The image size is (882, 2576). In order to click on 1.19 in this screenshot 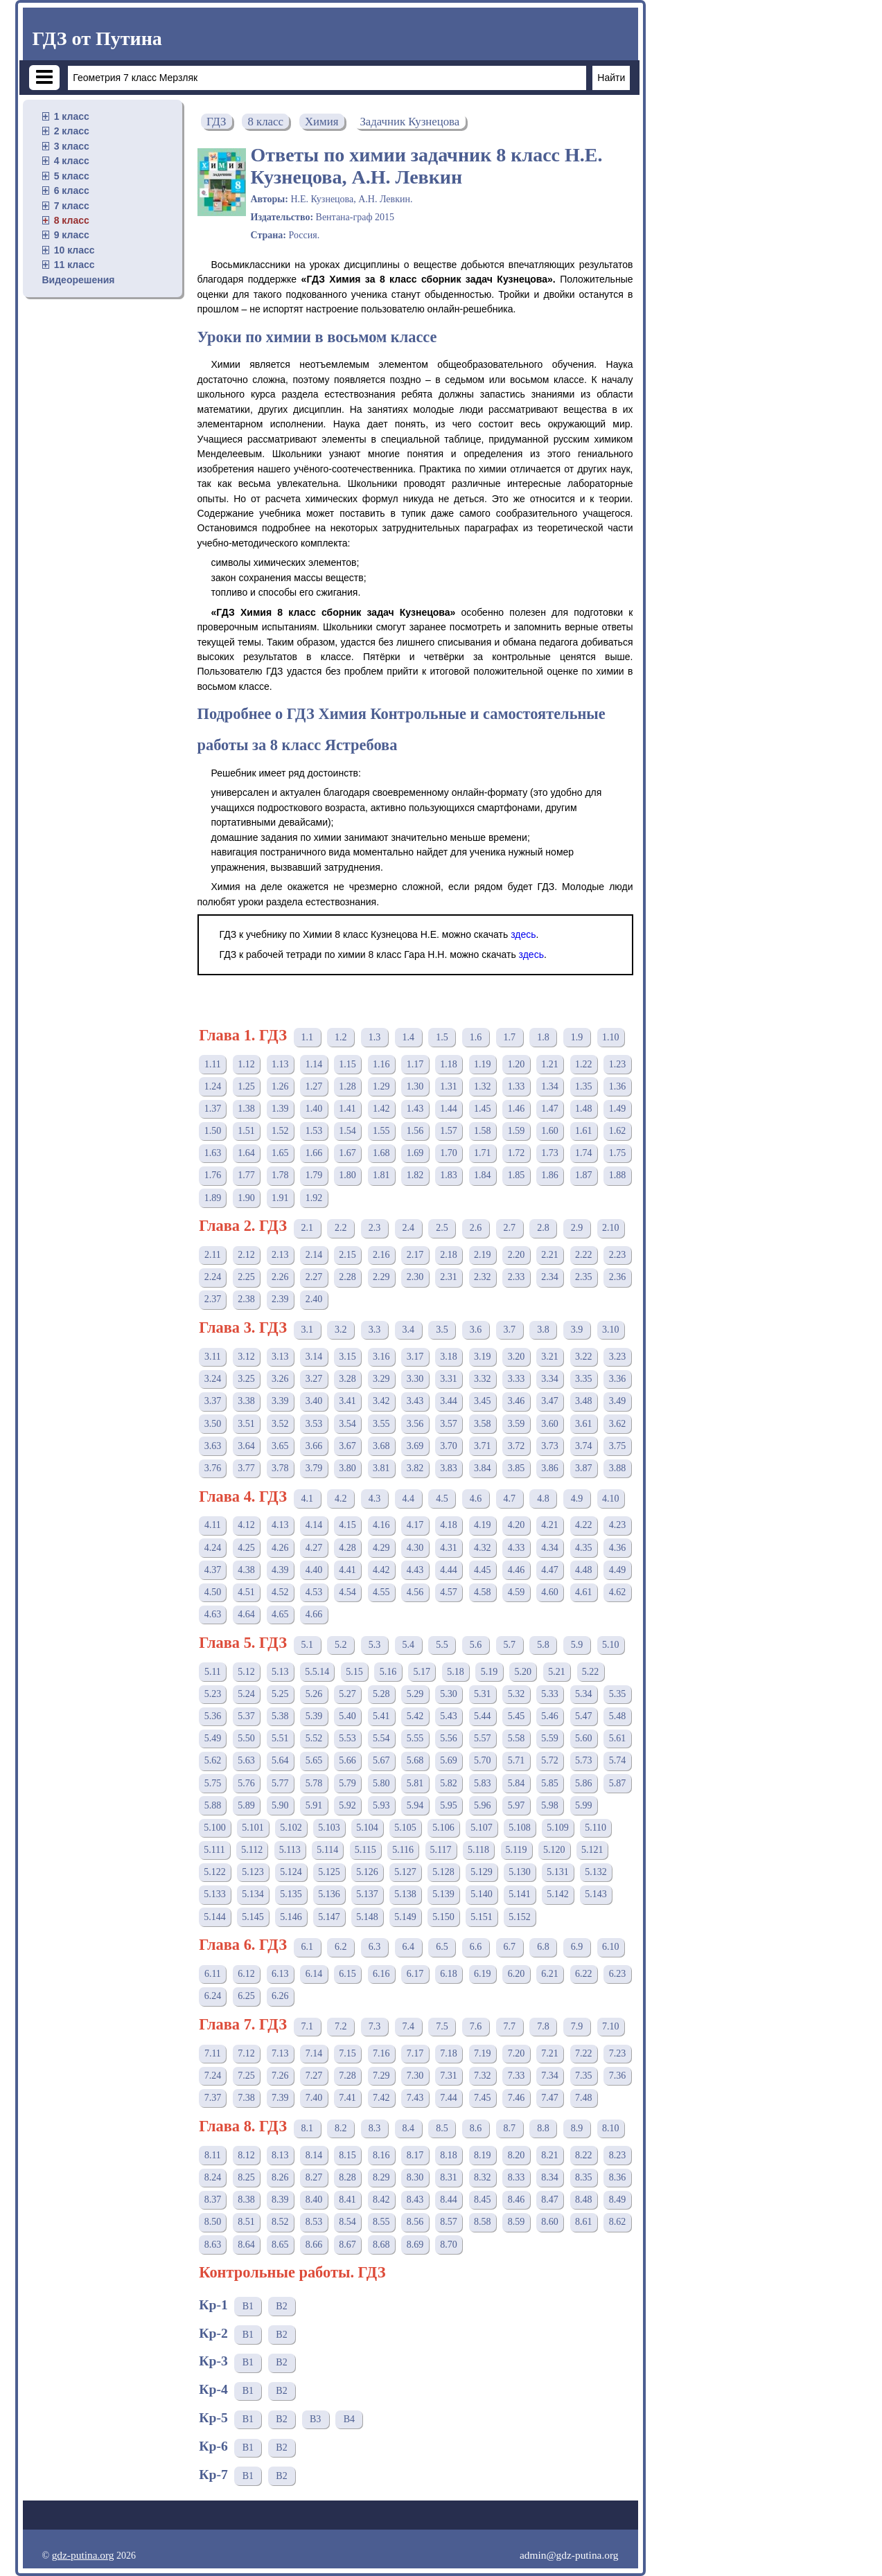, I will do `click(482, 1064)`.